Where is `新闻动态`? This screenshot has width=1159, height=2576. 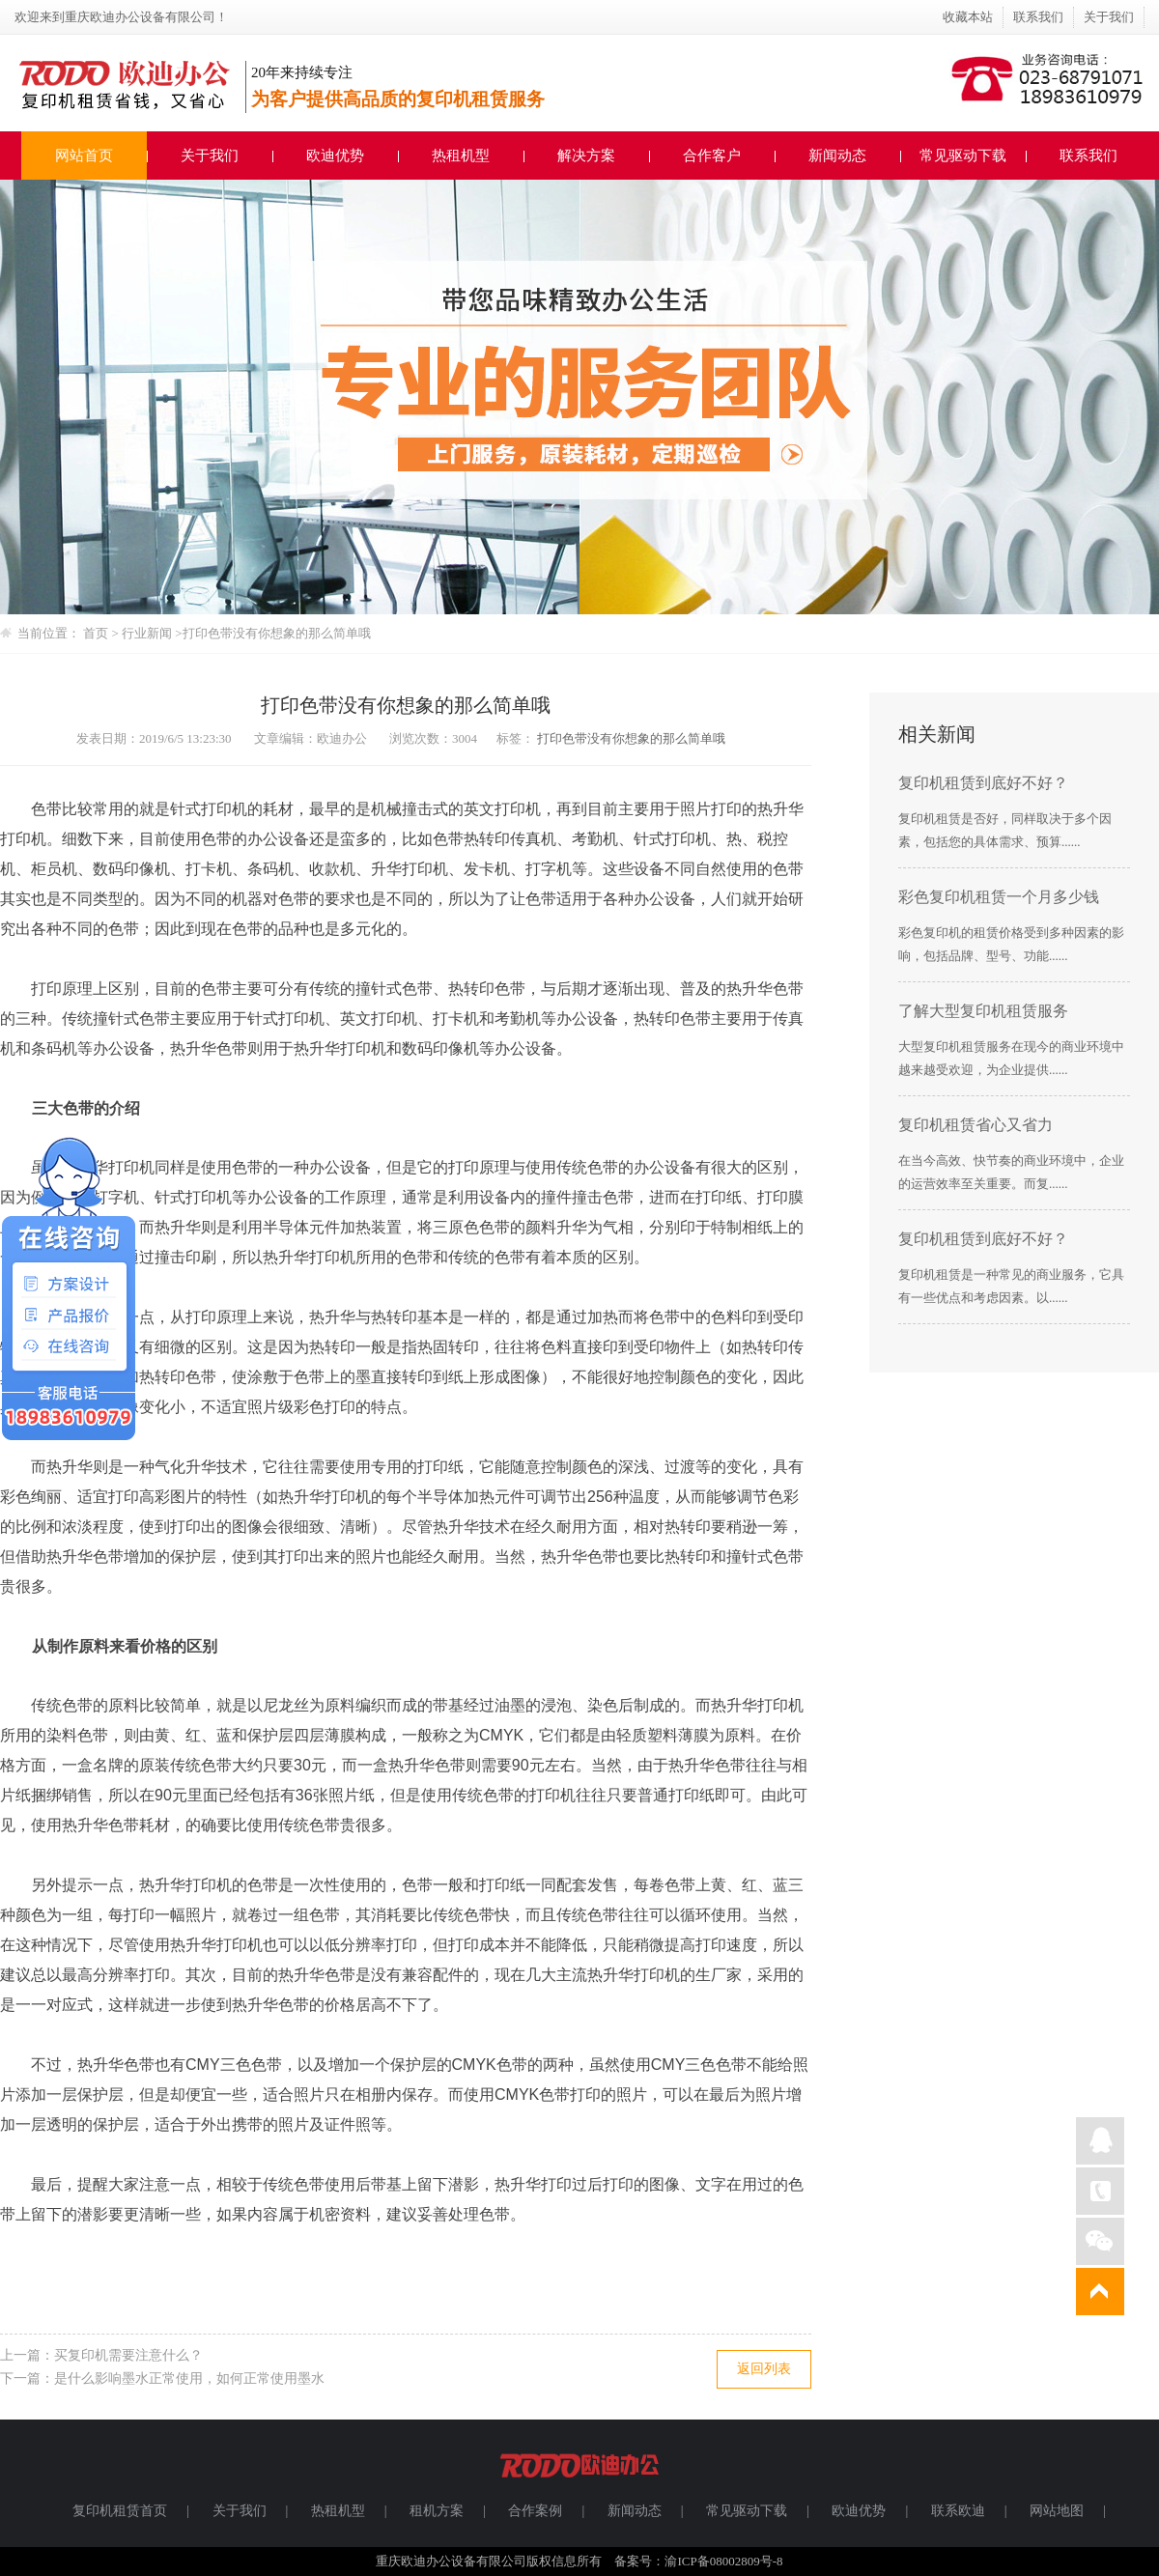 新闻动态 is located at coordinates (837, 155).